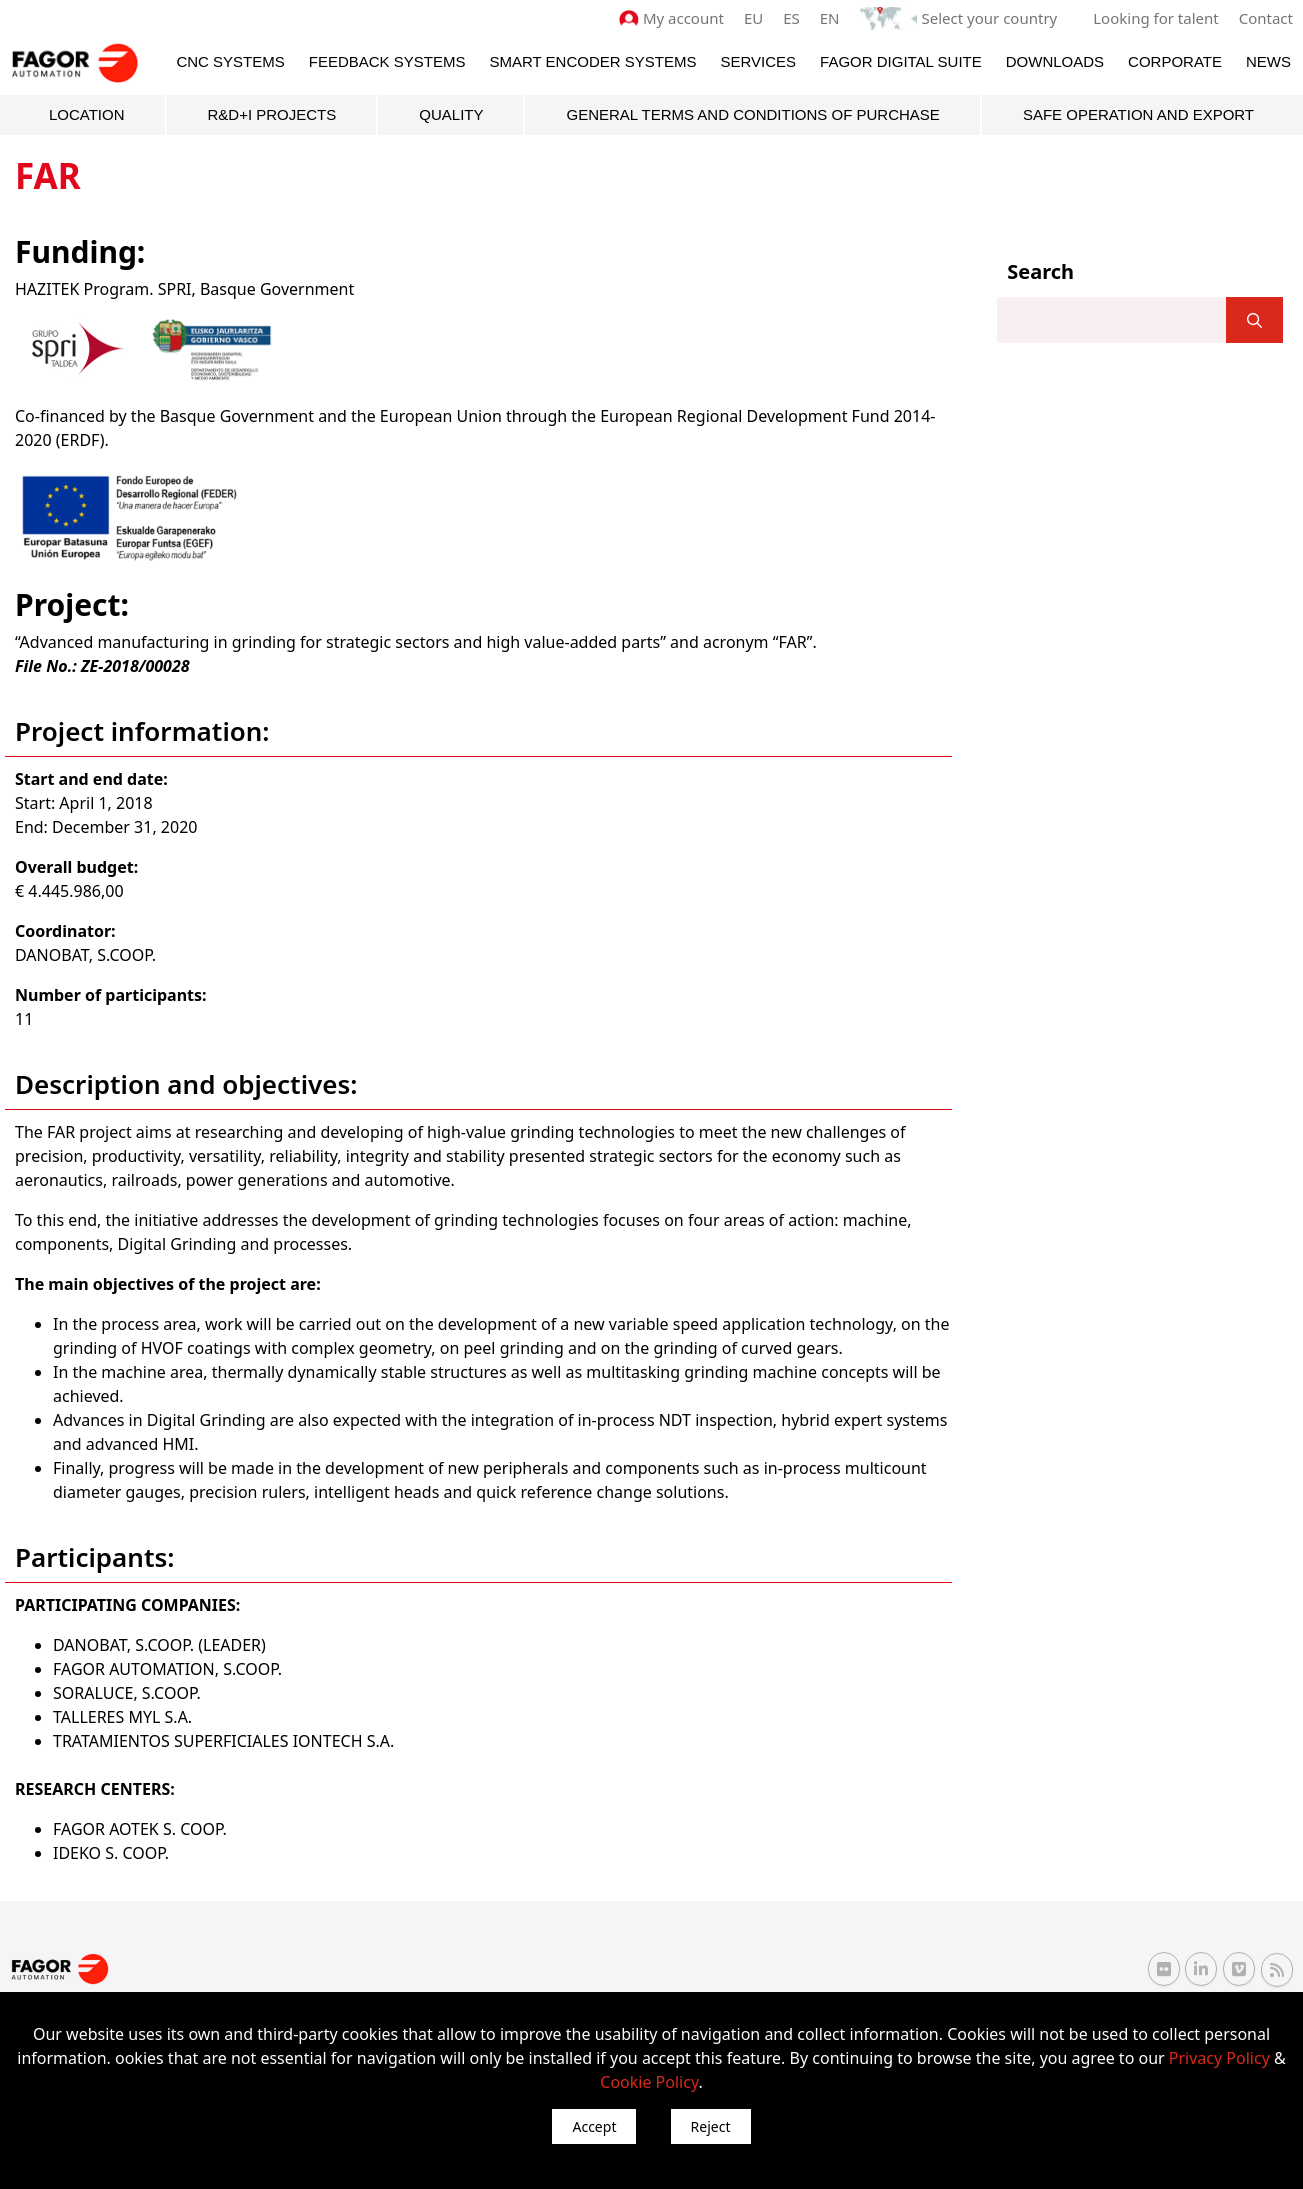 This screenshot has width=1303, height=2189. I want to click on Fagor Digital Suite, so click(901, 61).